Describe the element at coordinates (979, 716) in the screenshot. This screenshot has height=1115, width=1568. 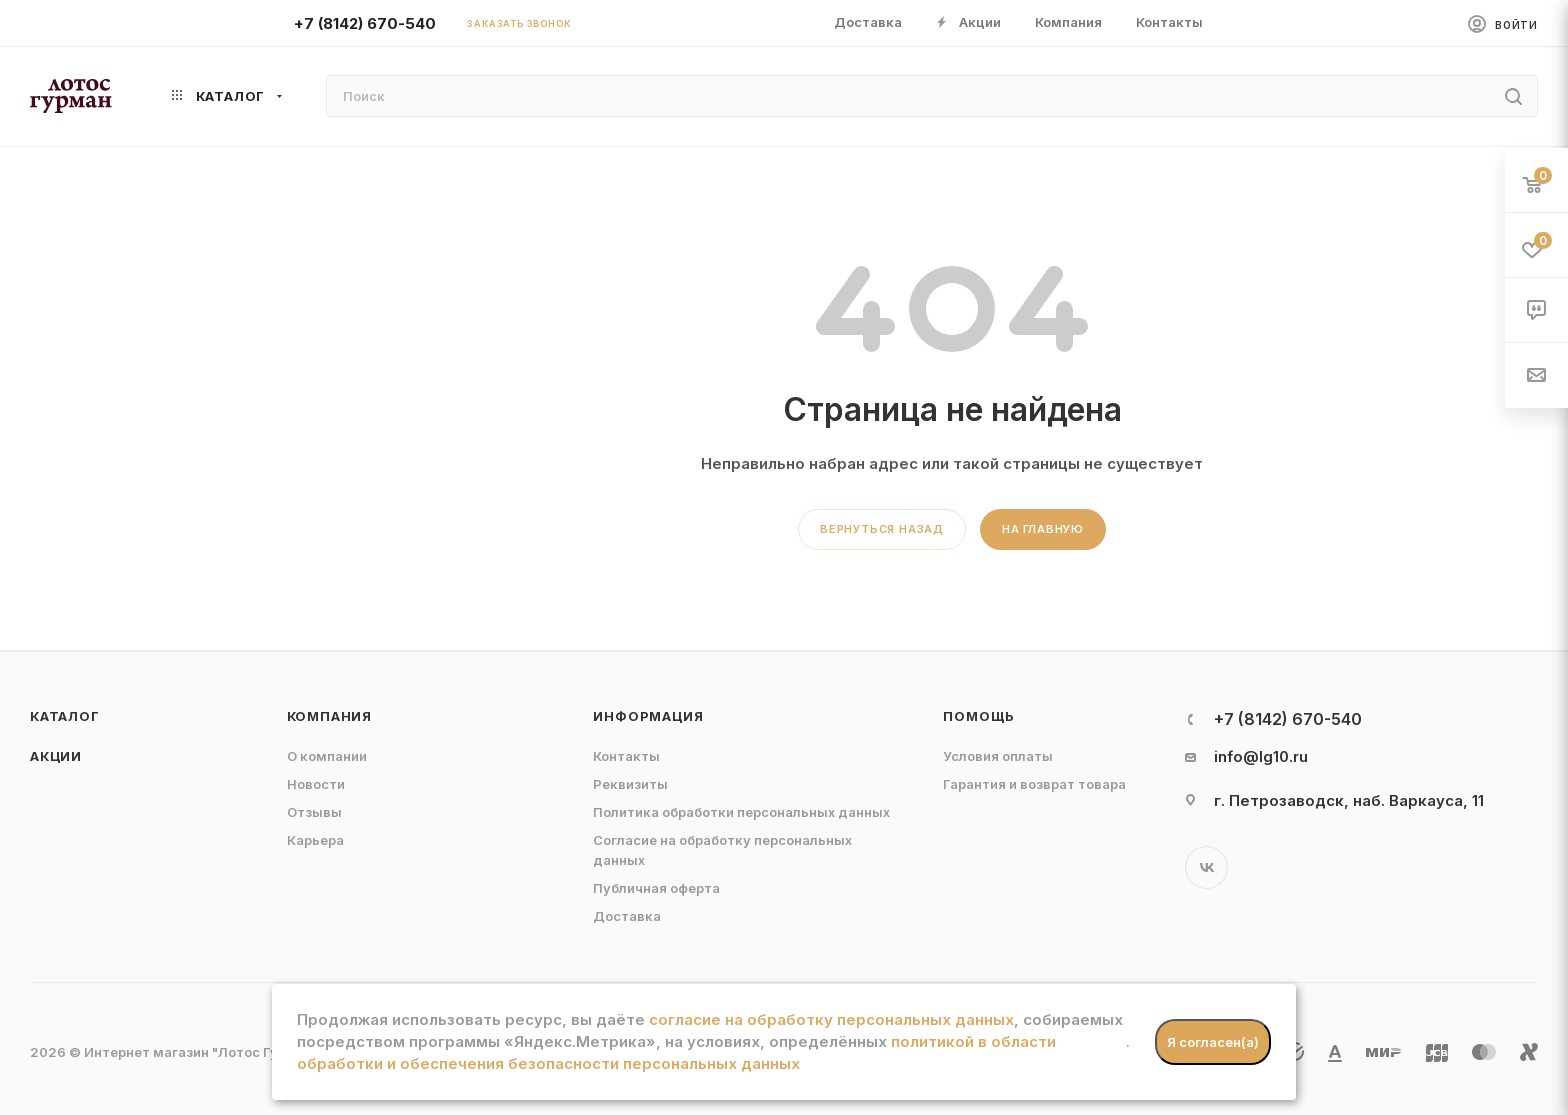
I see `Помощь` at that location.